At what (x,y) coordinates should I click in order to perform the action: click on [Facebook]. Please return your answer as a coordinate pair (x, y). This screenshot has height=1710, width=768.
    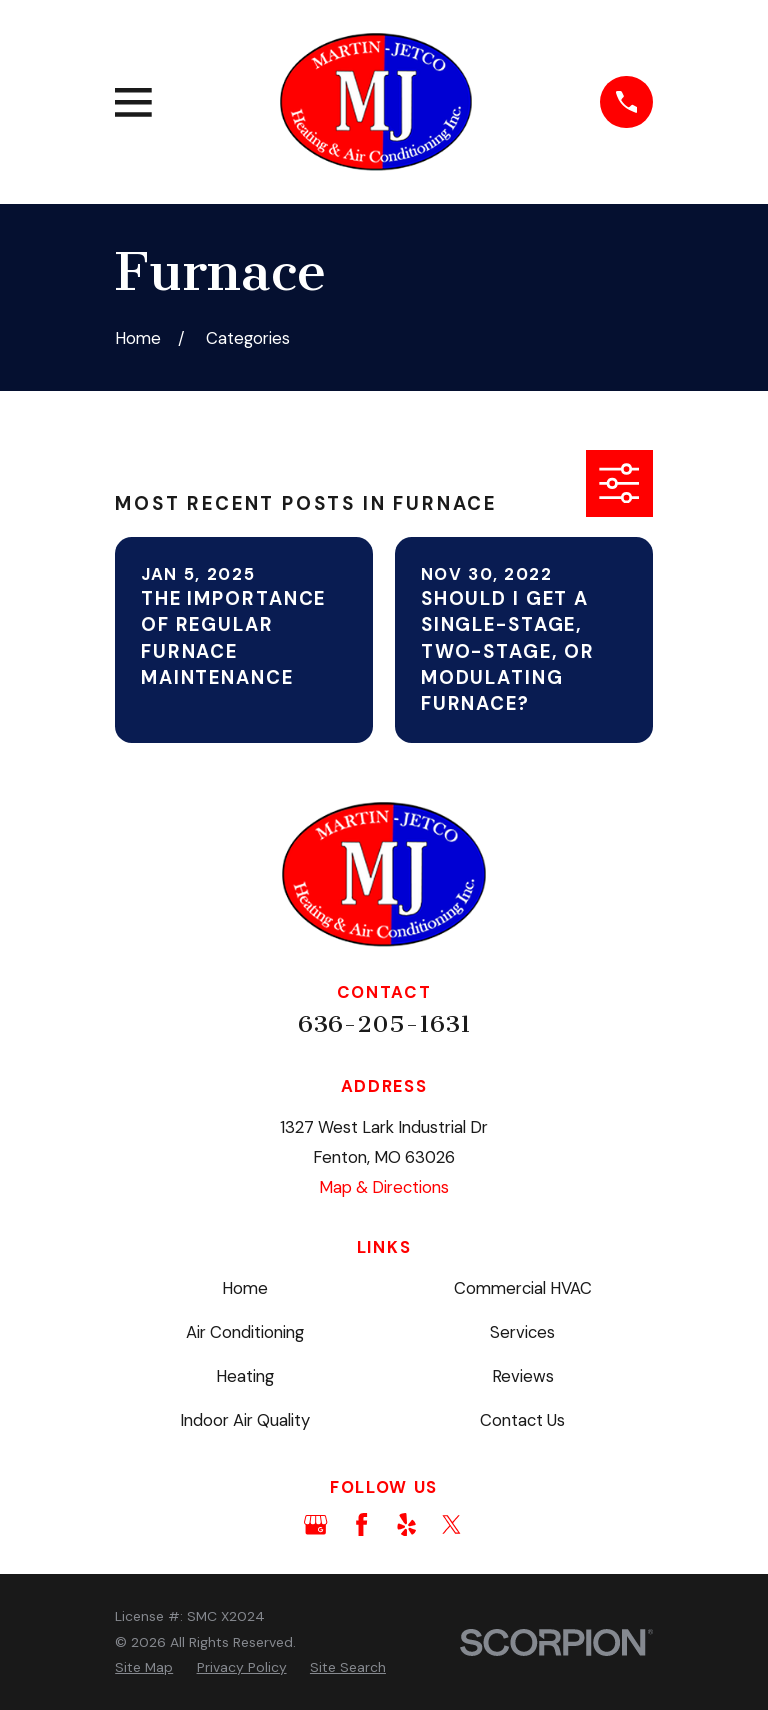
    Looking at the image, I should click on (361, 1524).